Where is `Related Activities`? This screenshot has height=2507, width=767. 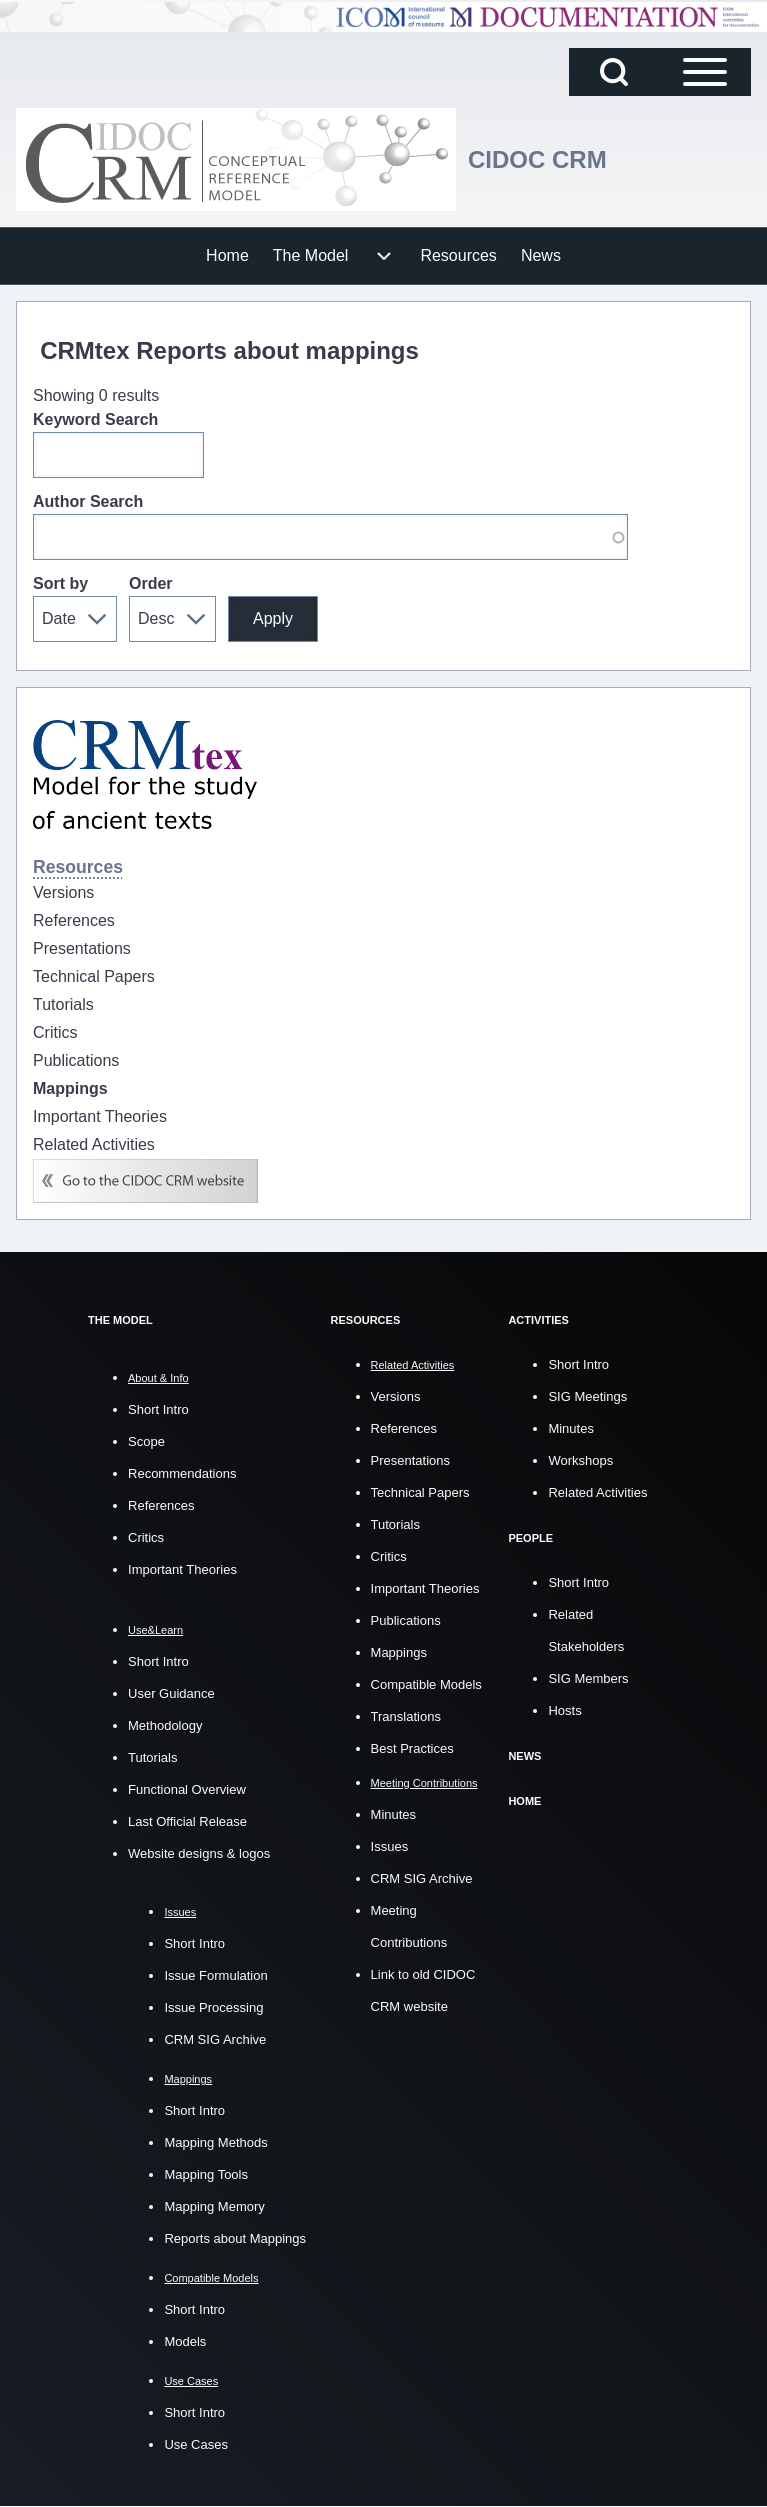
Related Activities is located at coordinates (597, 1492).